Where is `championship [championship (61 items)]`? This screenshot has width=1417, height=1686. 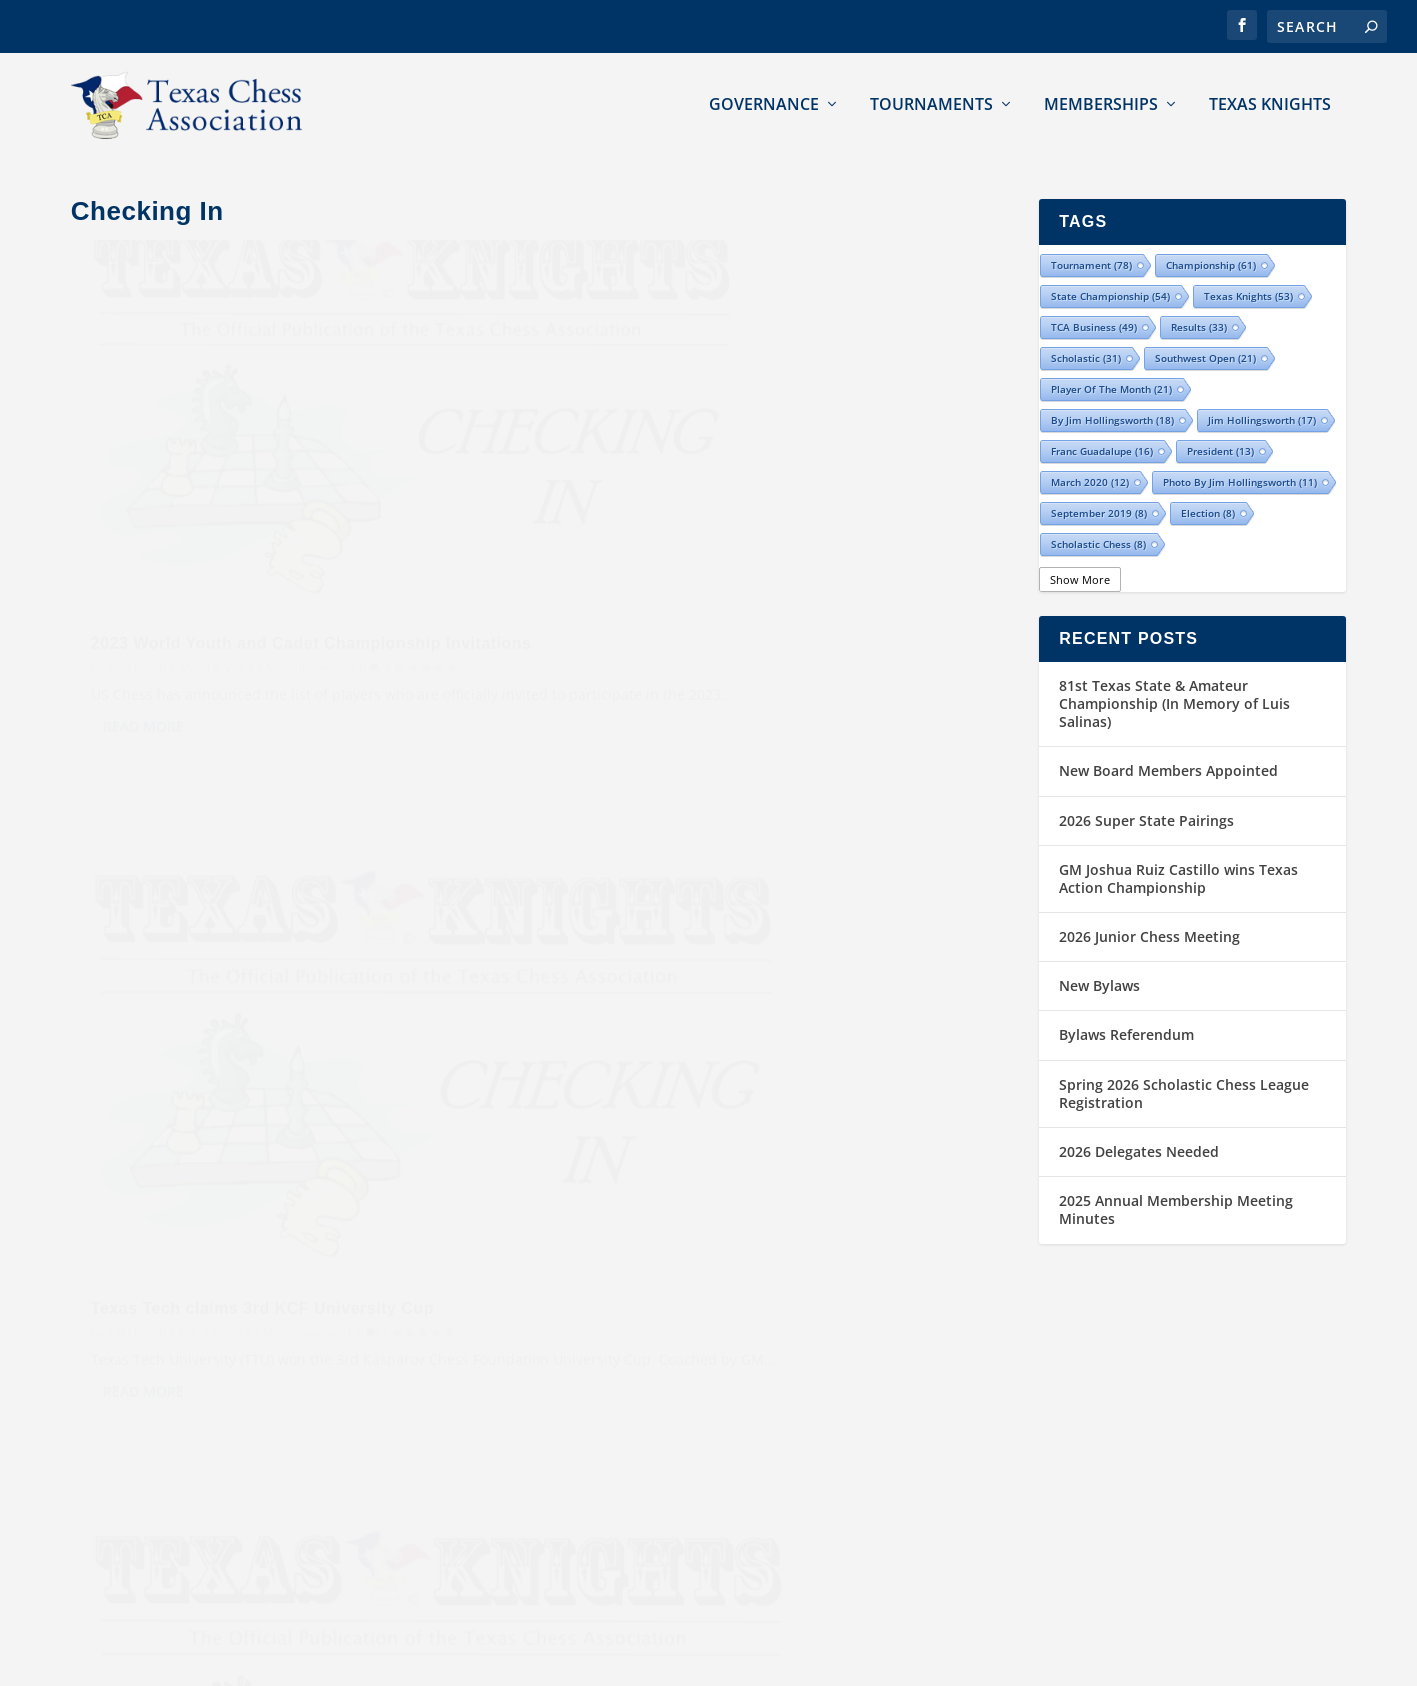 championship [championship (61 items)] is located at coordinates (1211, 239).